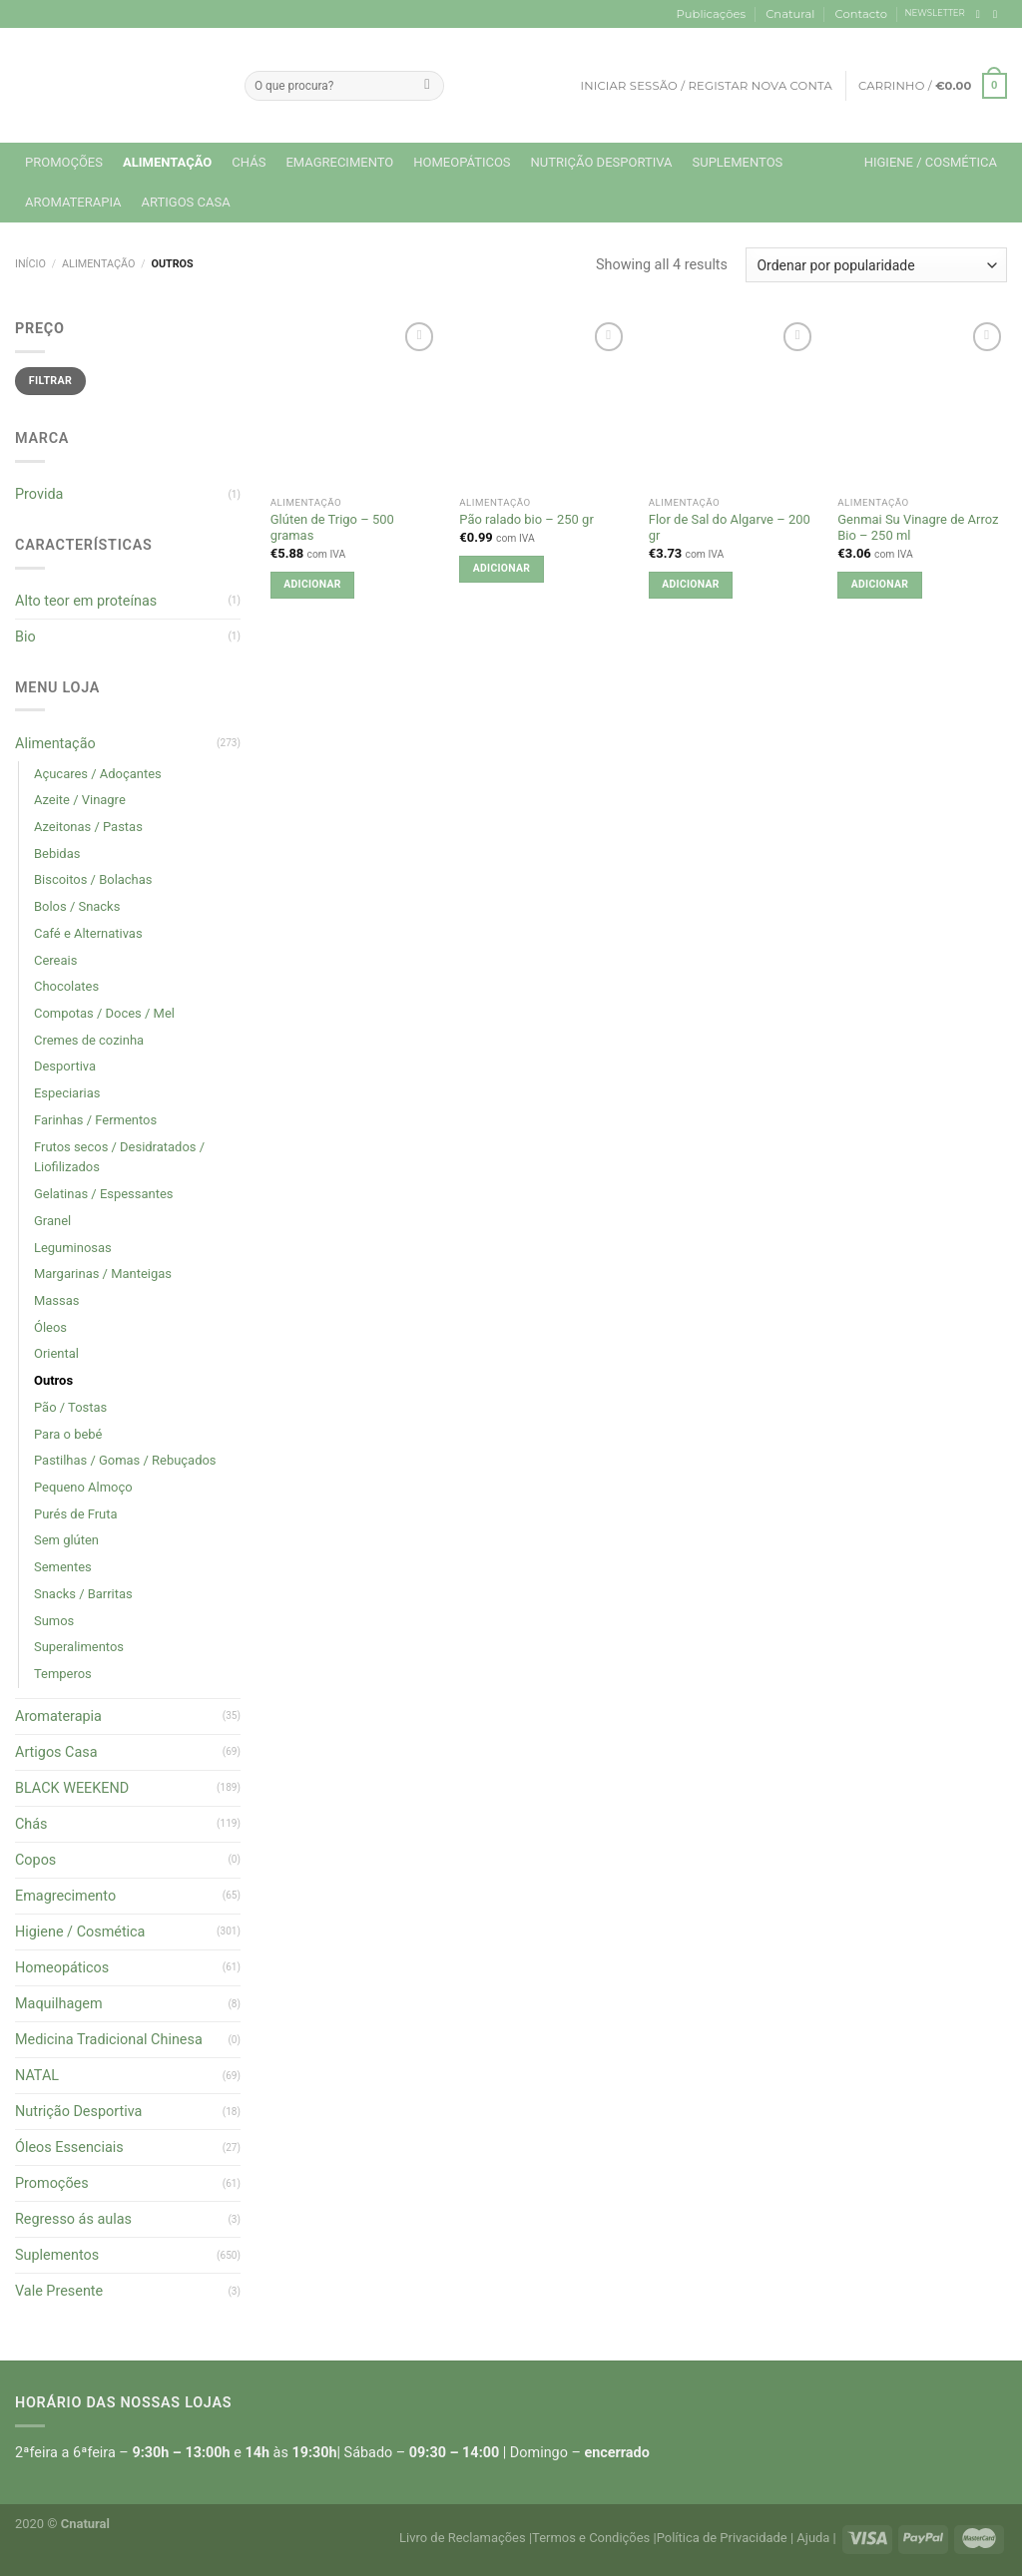 This screenshot has width=1022, height=2576. I want to click on Para o bebé, so click(68, 1434).